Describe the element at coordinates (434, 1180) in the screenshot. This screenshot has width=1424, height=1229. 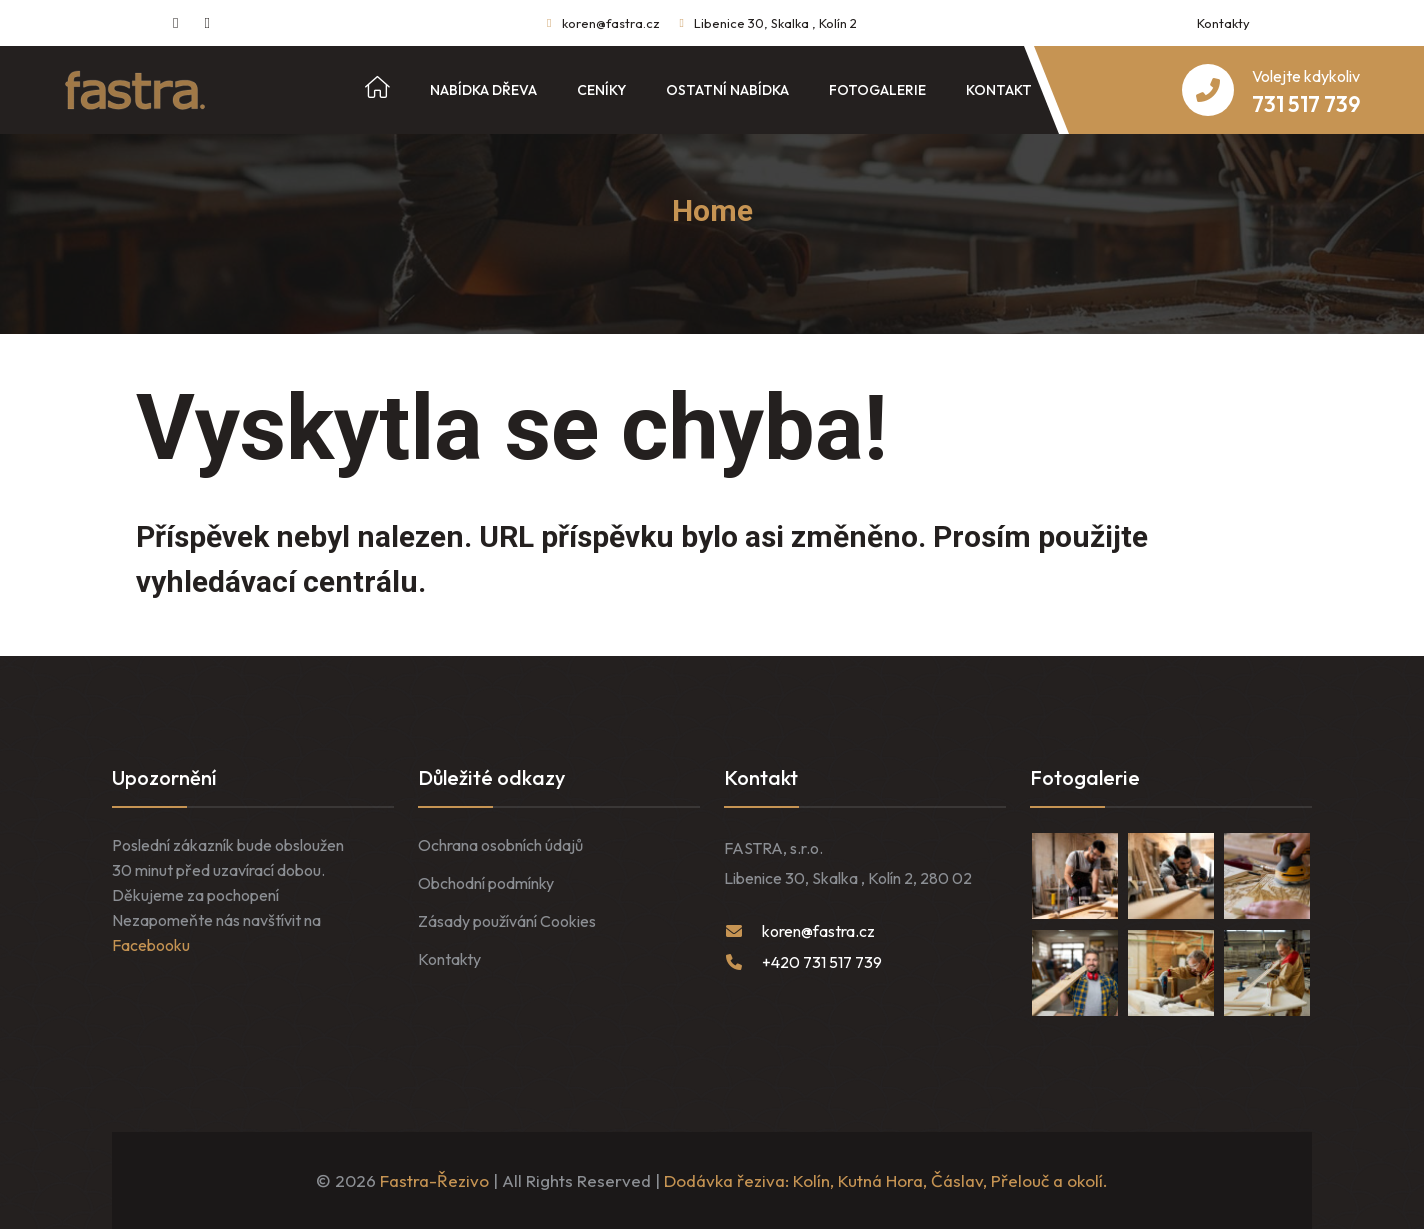
I see `Fastra-Řezivo` at that location.